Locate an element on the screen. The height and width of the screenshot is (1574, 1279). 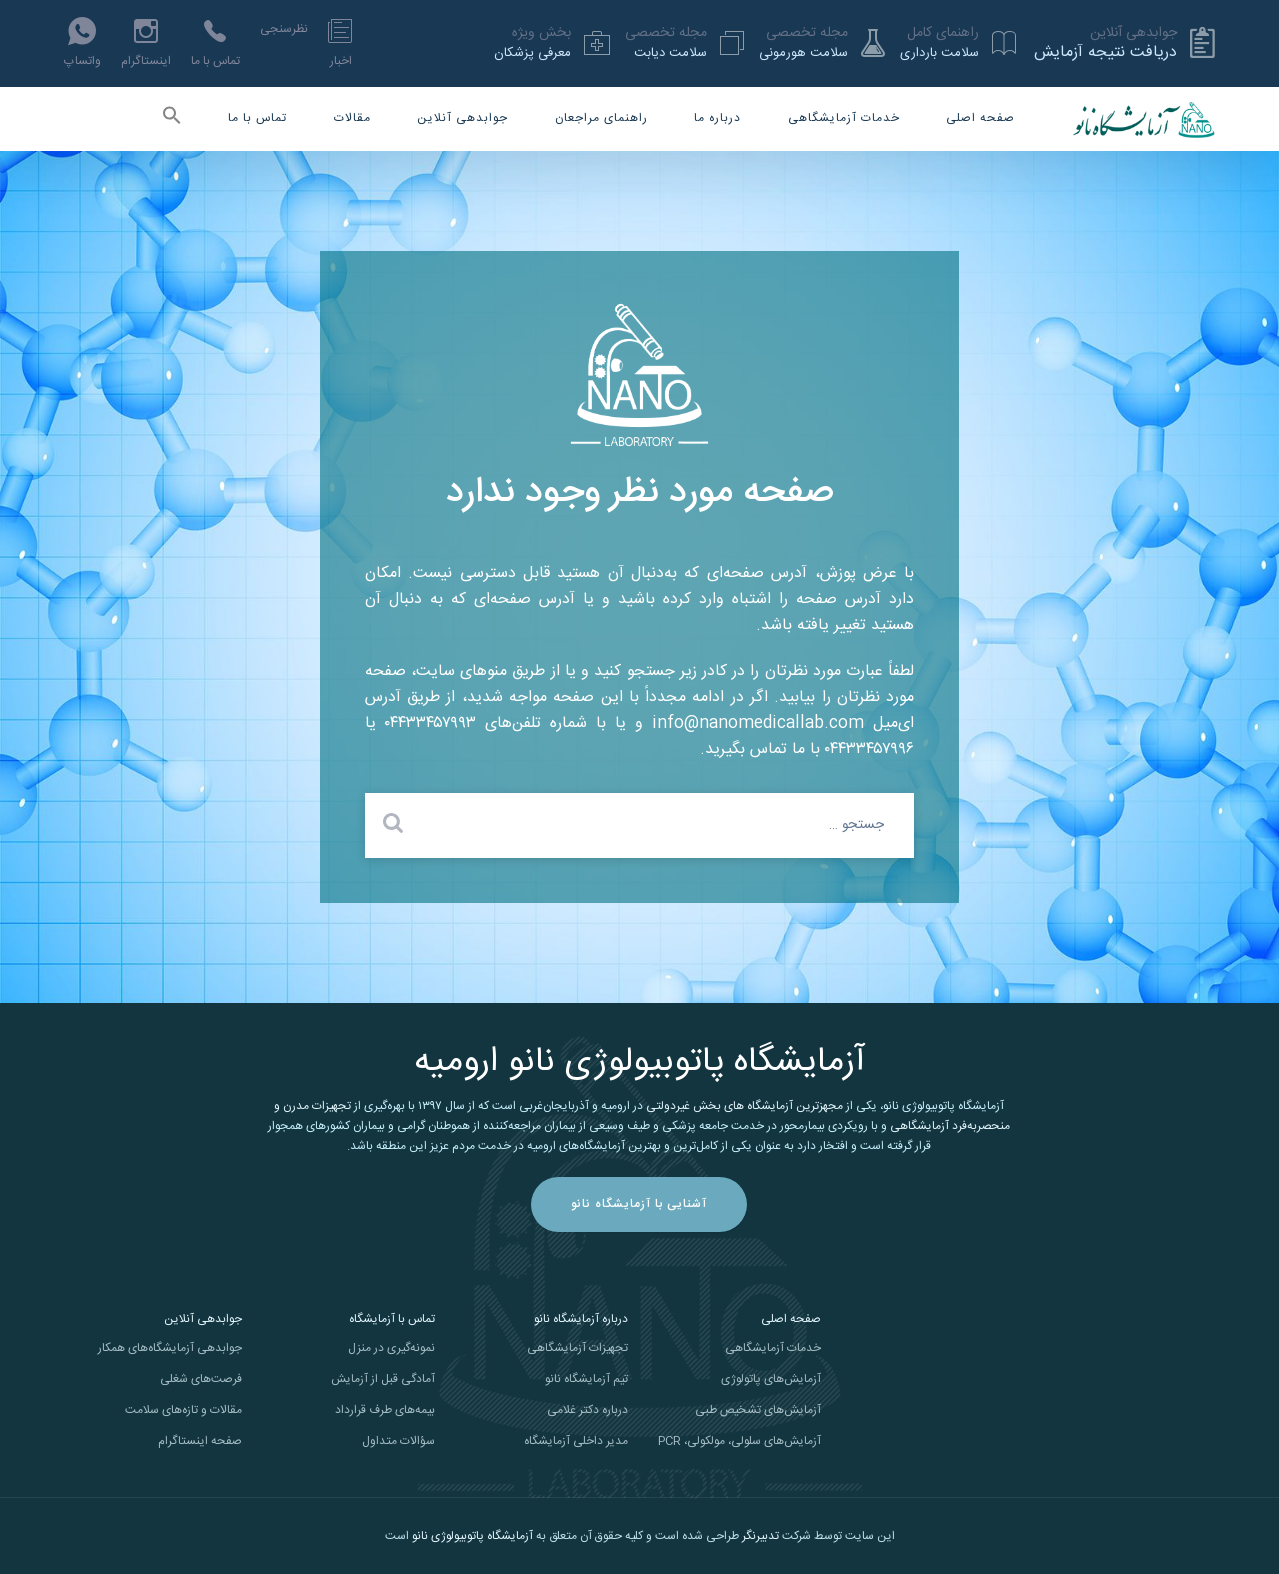
اینستاگرام is located at coordinates (146, 43).